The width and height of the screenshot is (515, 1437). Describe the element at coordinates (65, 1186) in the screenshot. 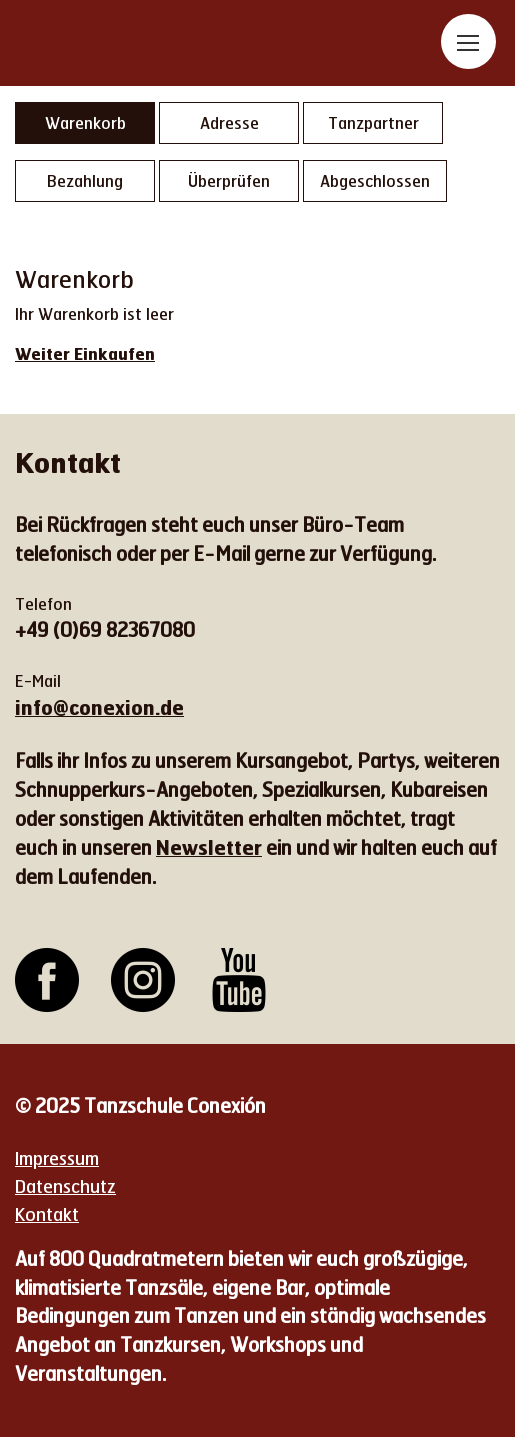

I see `Datenschutz` at that location.